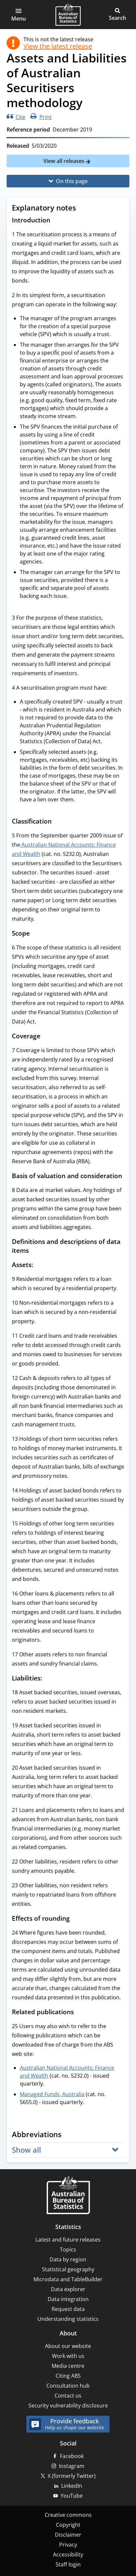  Describe the element at coordinates (71, 2485) in the screenshot. I see `LinkedIn` at that location.